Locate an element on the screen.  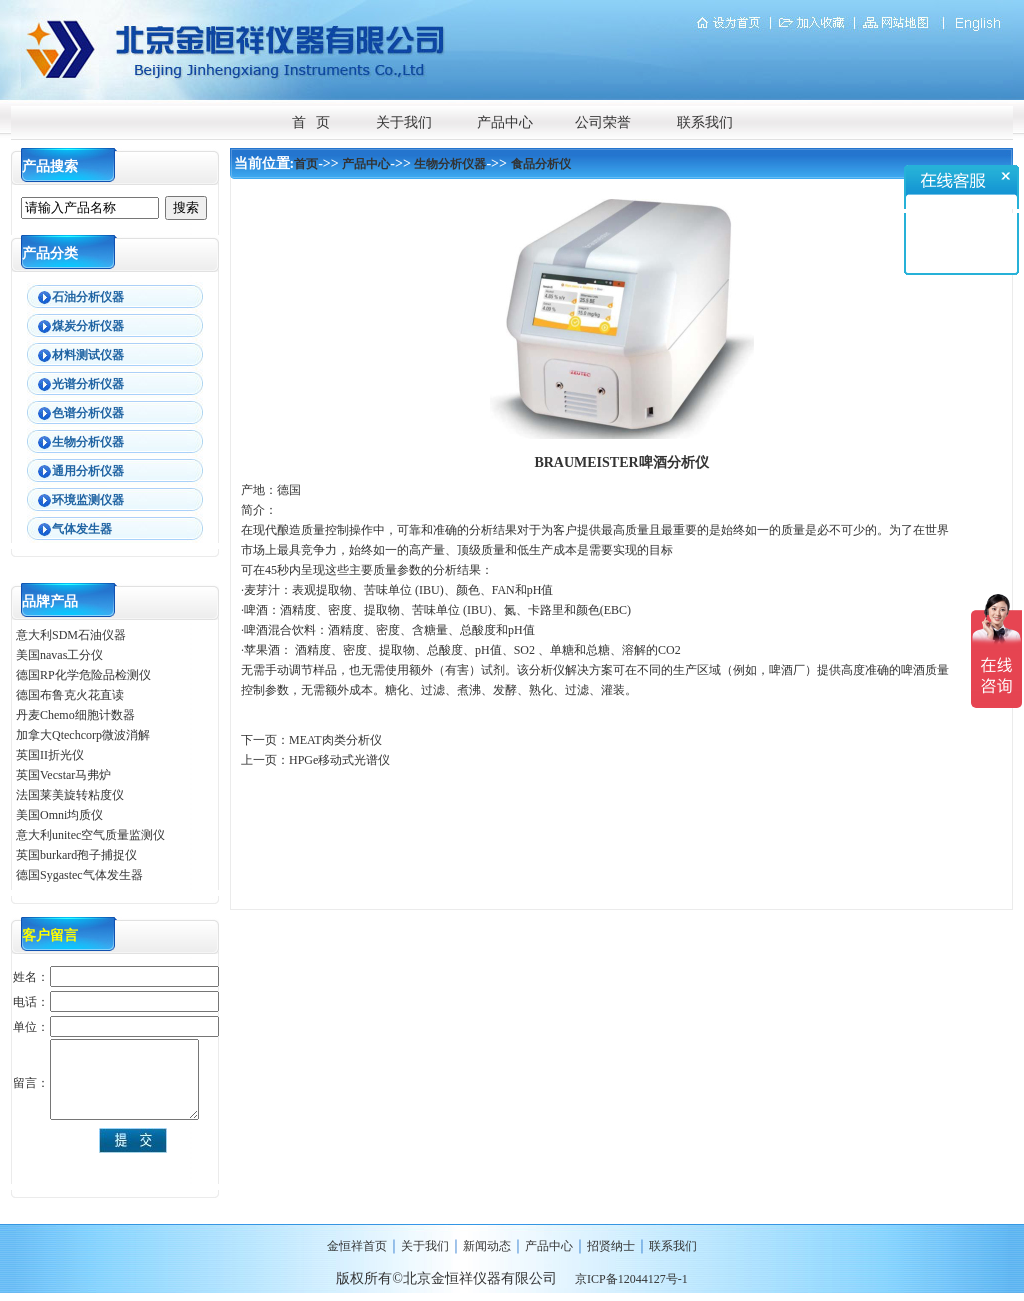
英国burkard孢子捕捉仪 is located at coordinates (76, 855).